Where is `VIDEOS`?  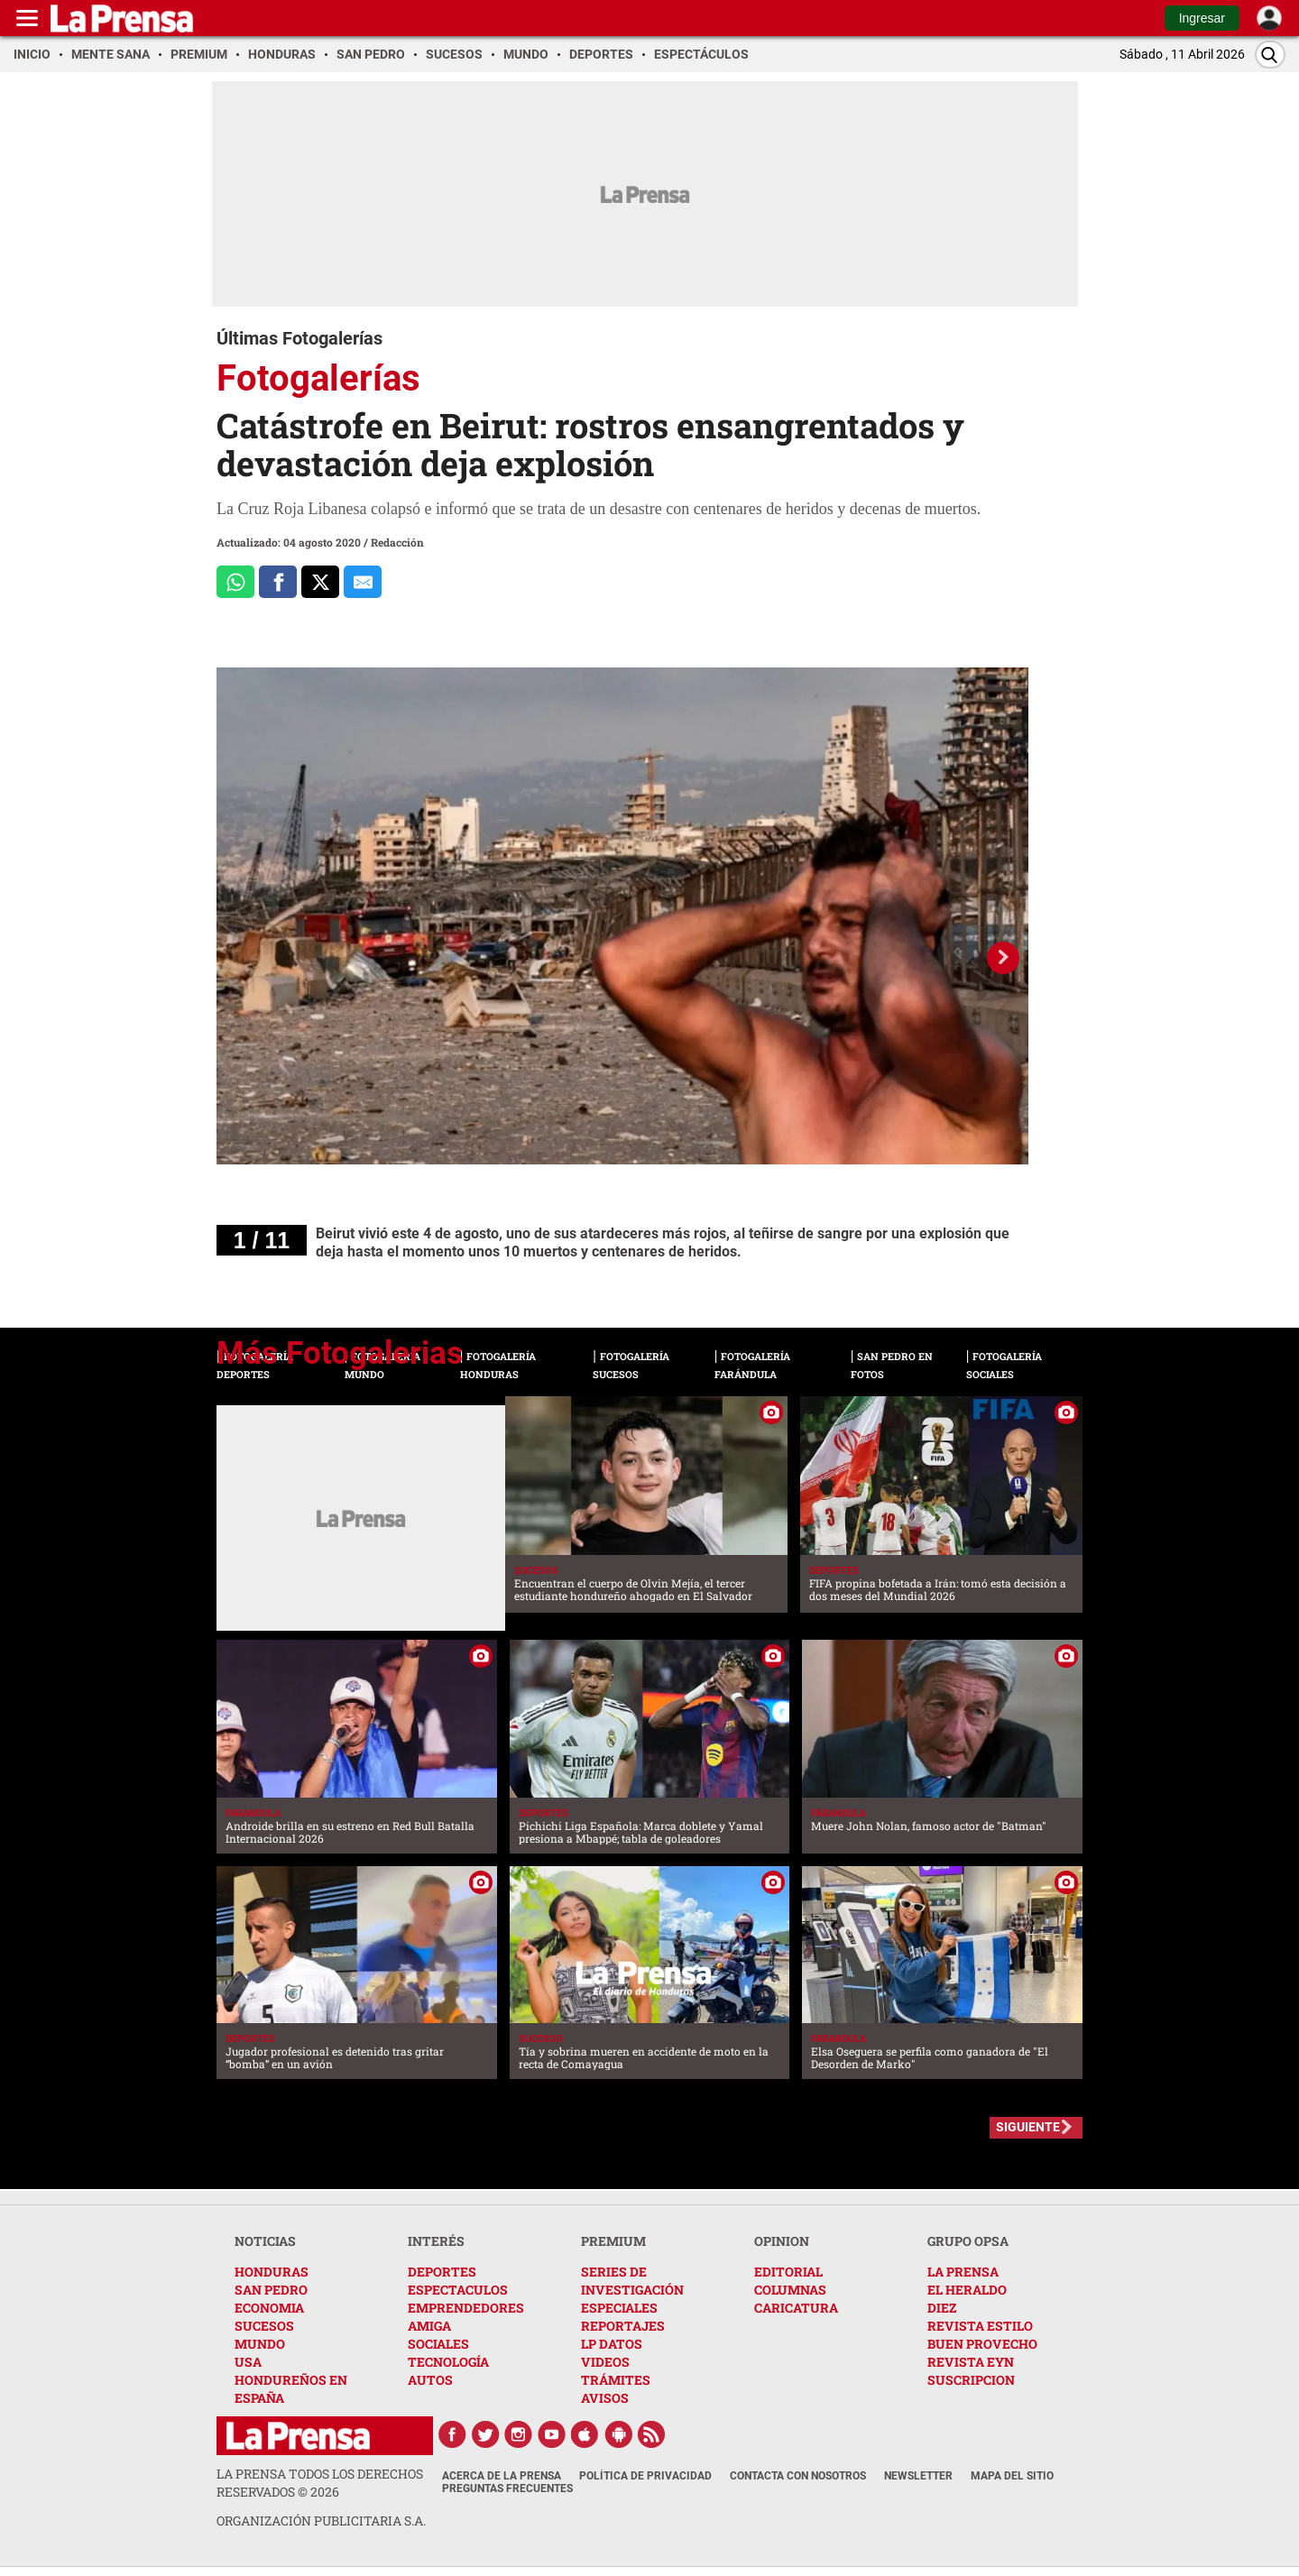 VIDEOS is located at coordinates (605, 2361).